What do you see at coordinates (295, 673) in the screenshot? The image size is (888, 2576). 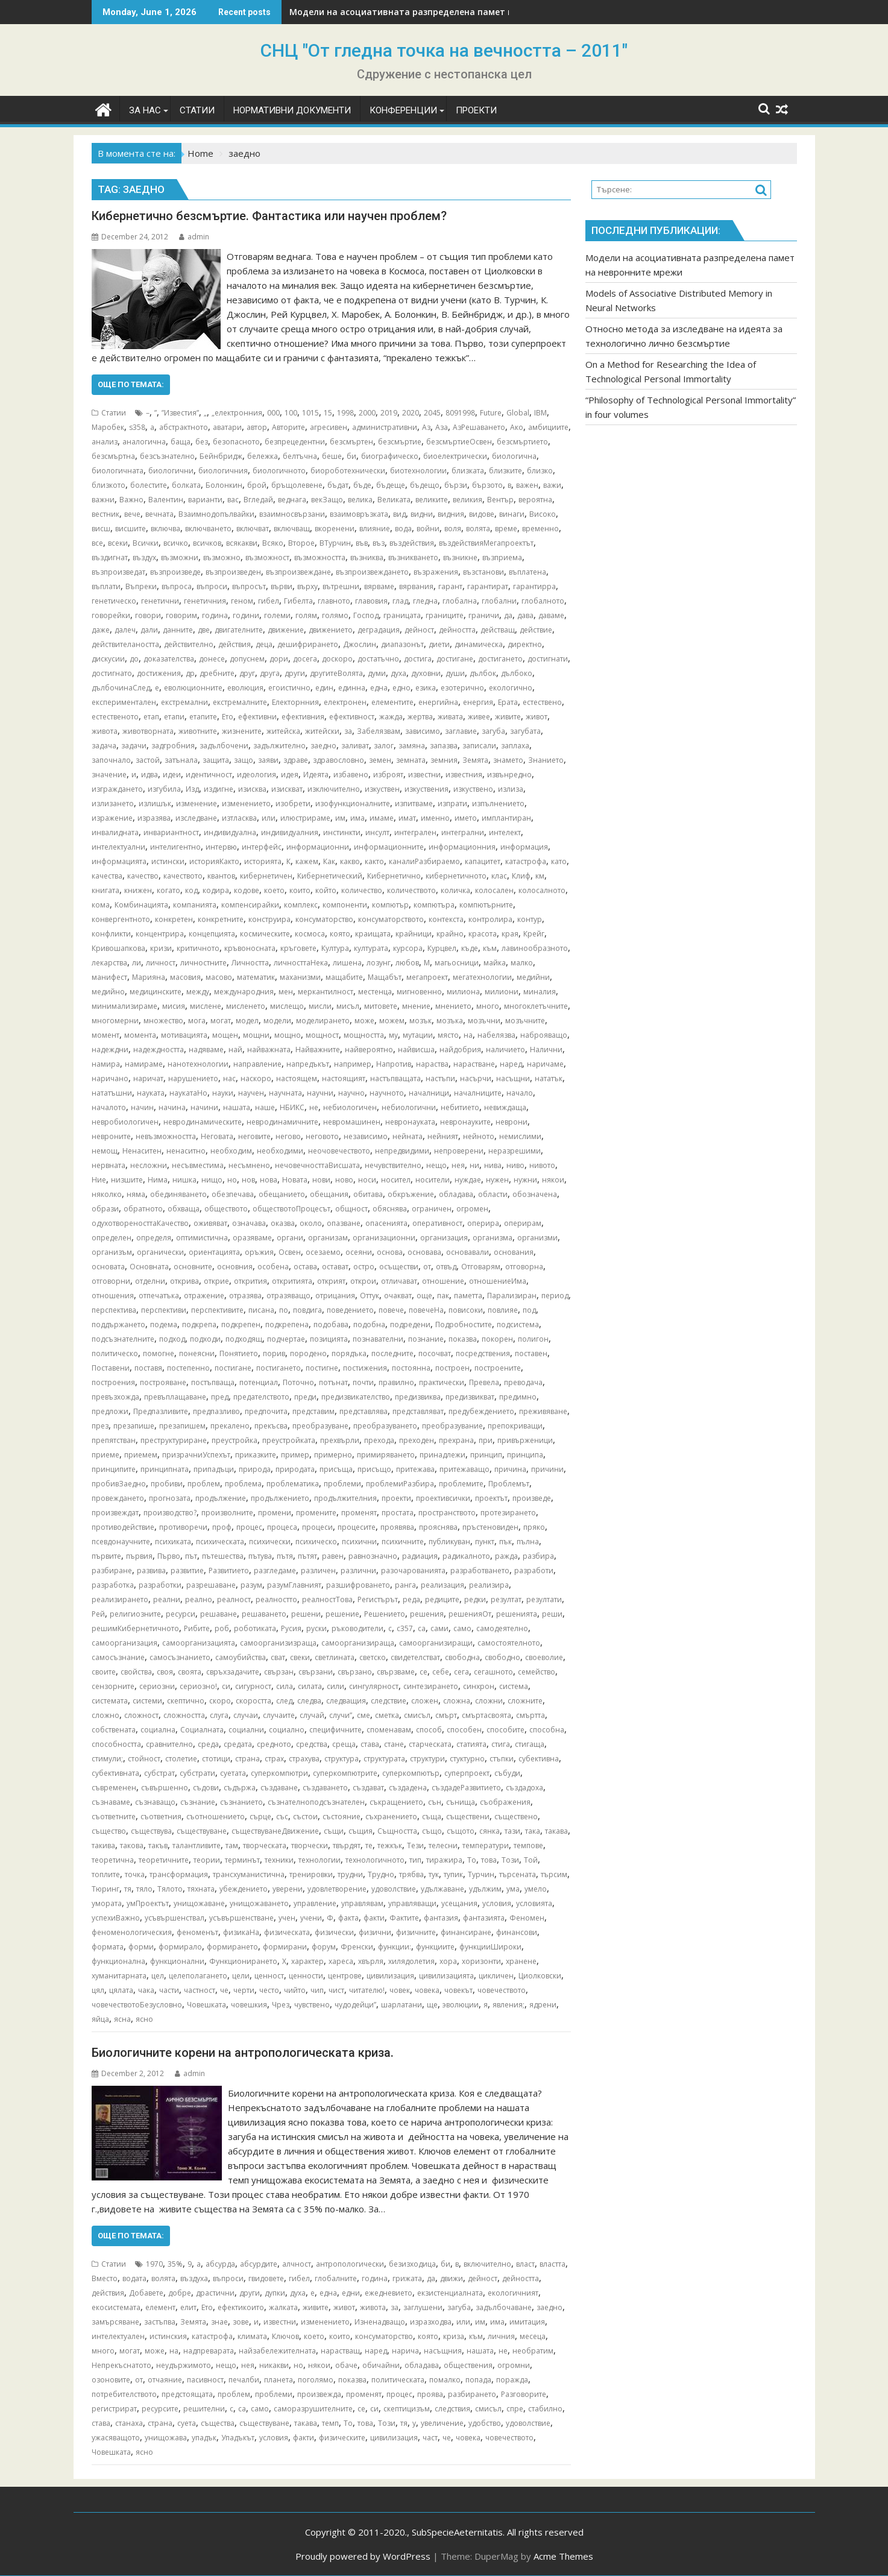 I see `други` at bounding box center [295, 673].